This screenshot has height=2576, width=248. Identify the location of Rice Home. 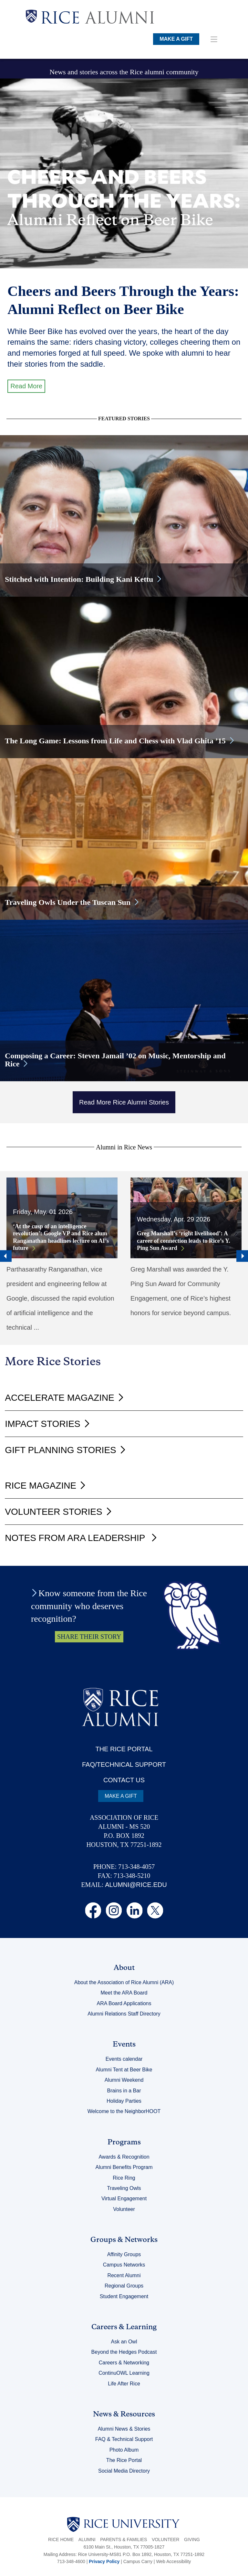
(61, 2539).